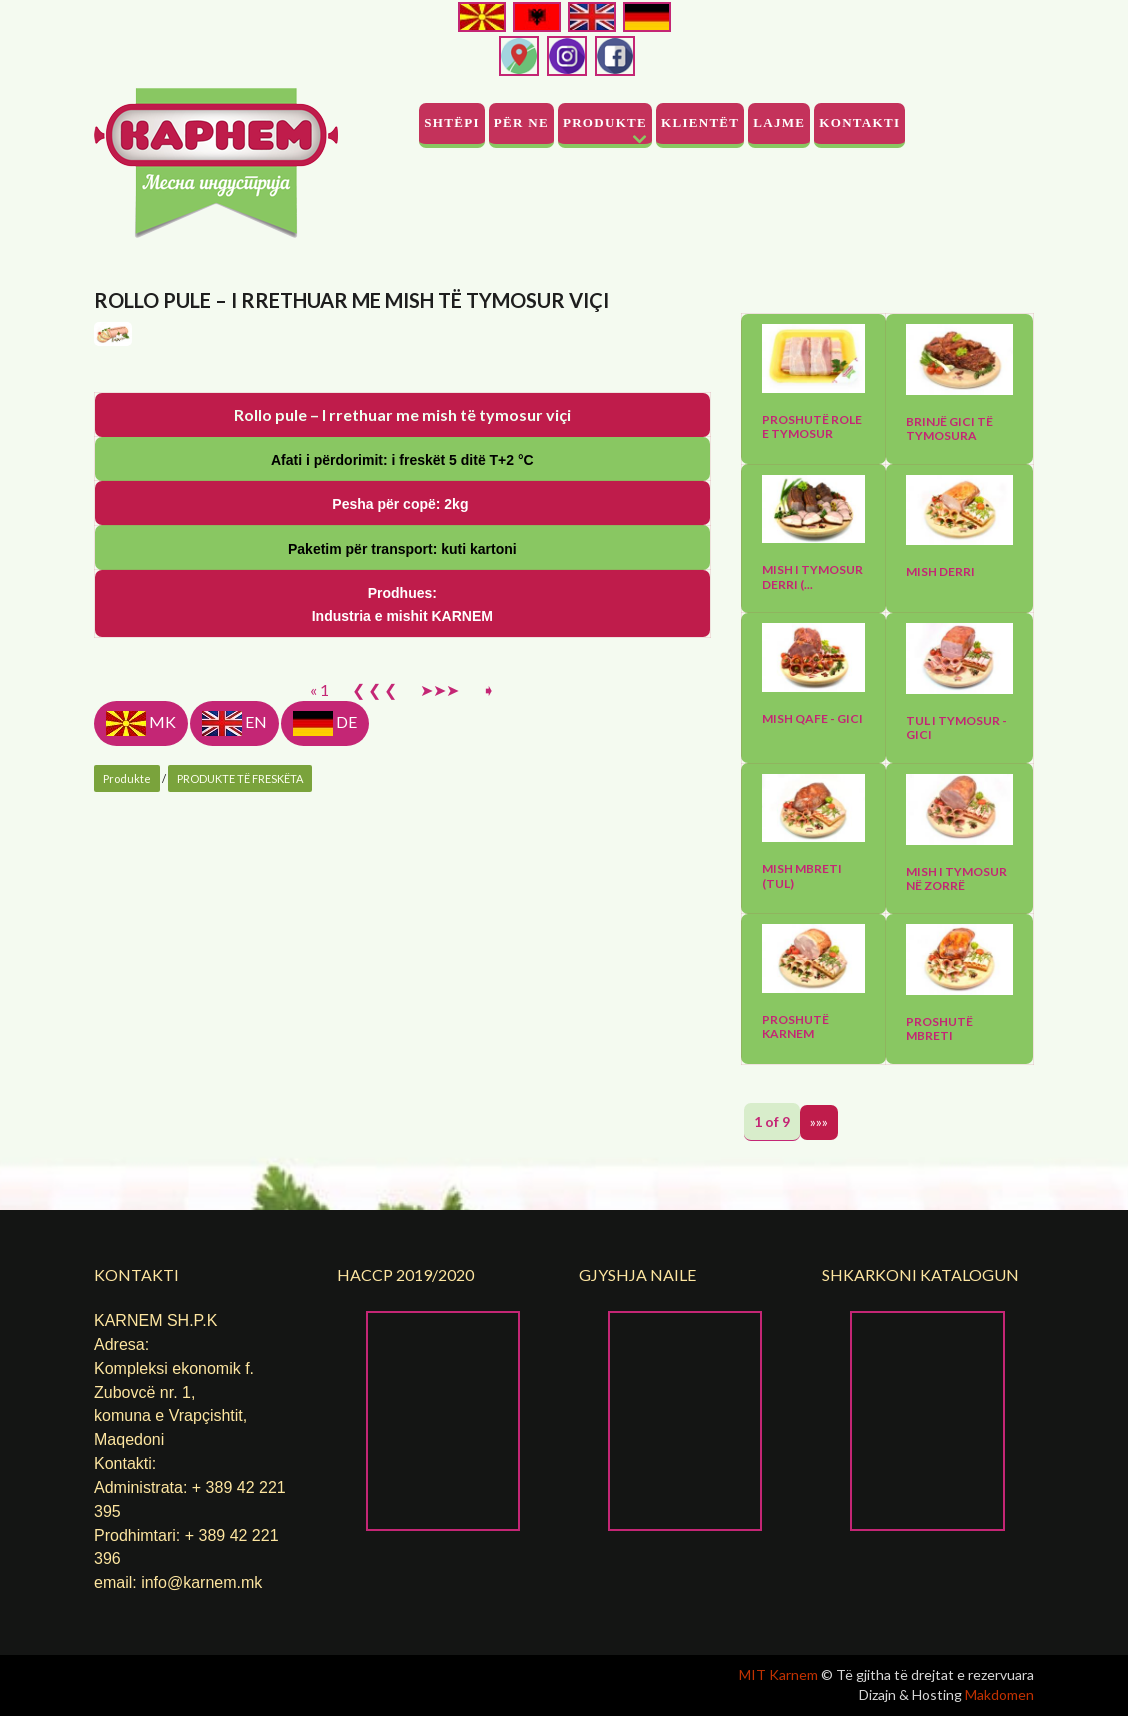  What do you see at coordinates (439, 1057) in the screenshot?
I see `➤➤➤` at bounding box center [439, 1057].